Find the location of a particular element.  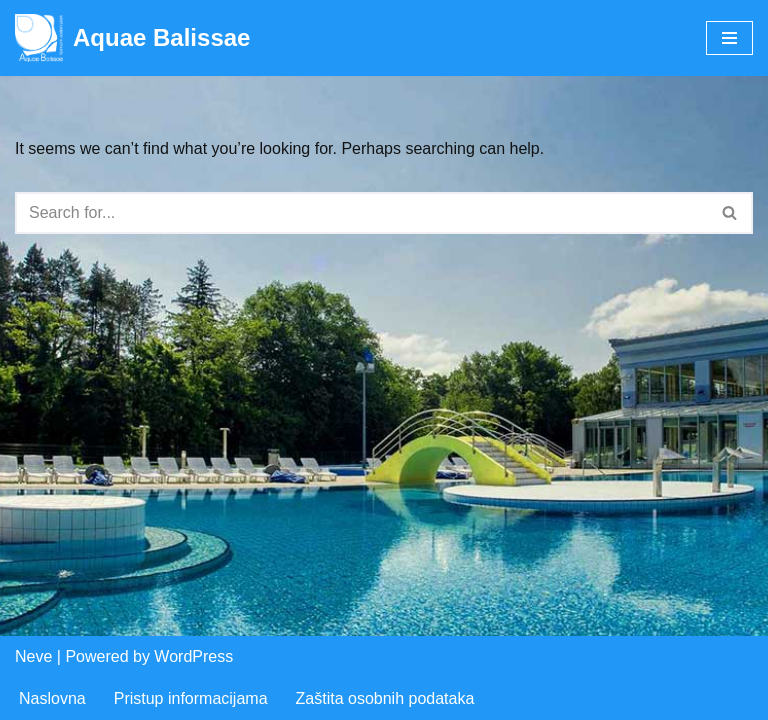

[Aquae Balissae Vodeni svijet u vašoj blizini] is located at coordinates (132, 38).